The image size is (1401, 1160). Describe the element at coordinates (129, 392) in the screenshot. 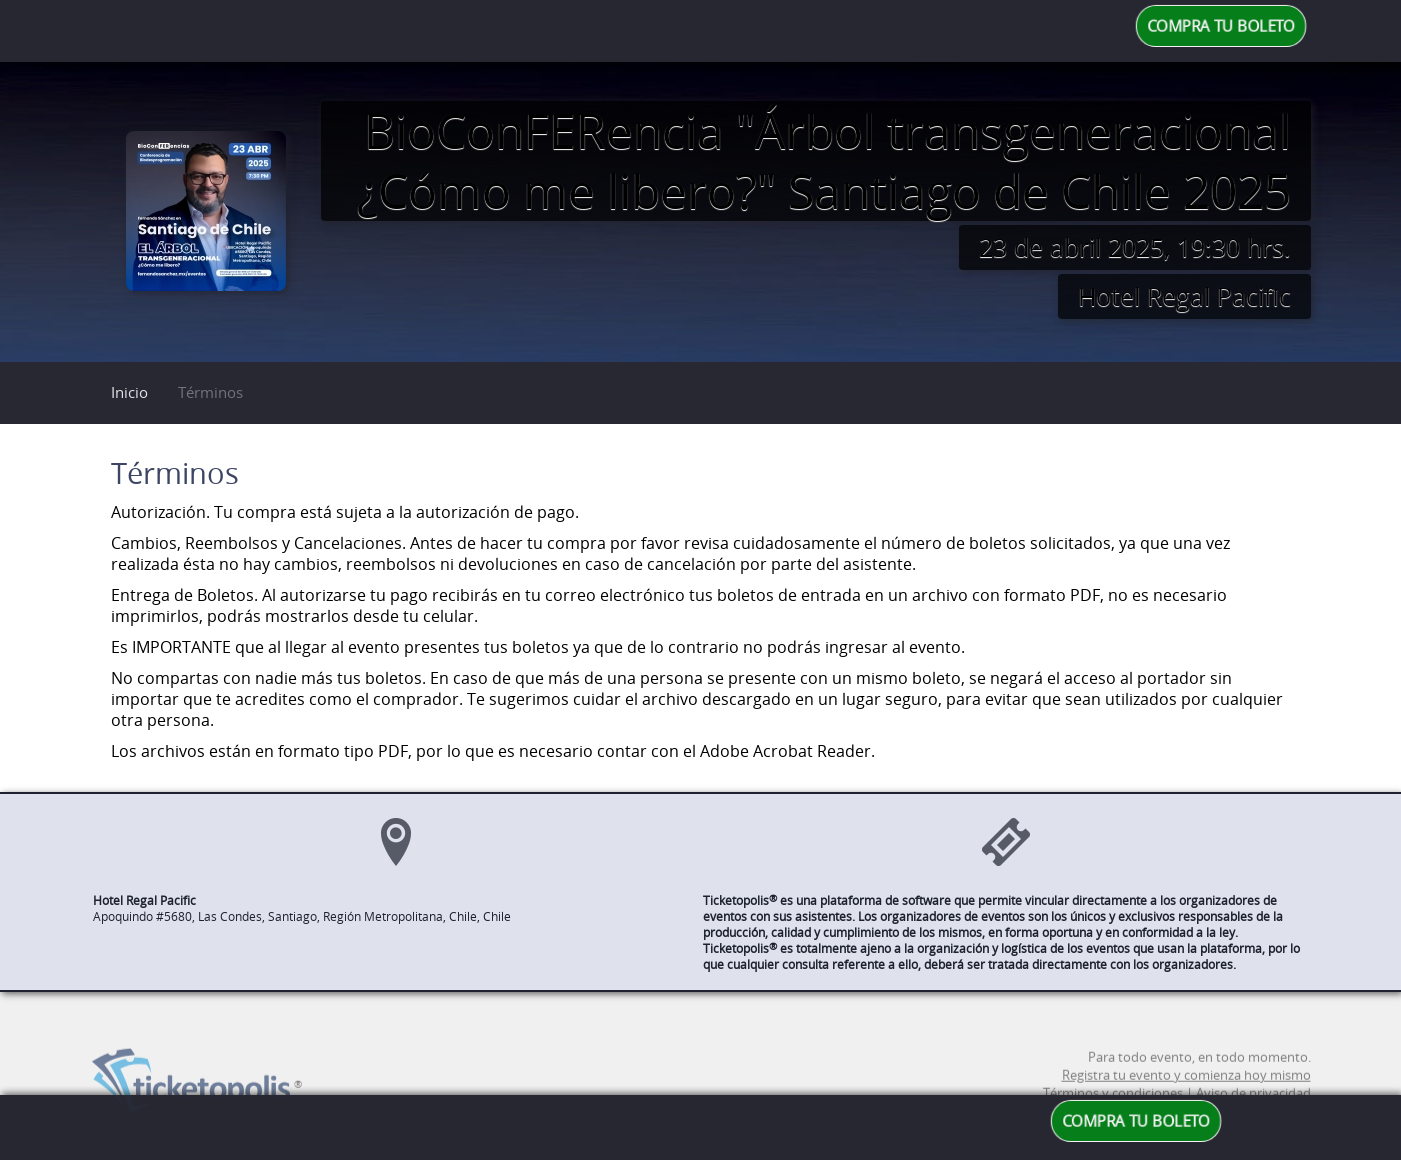

I see `Inicio` at that location.